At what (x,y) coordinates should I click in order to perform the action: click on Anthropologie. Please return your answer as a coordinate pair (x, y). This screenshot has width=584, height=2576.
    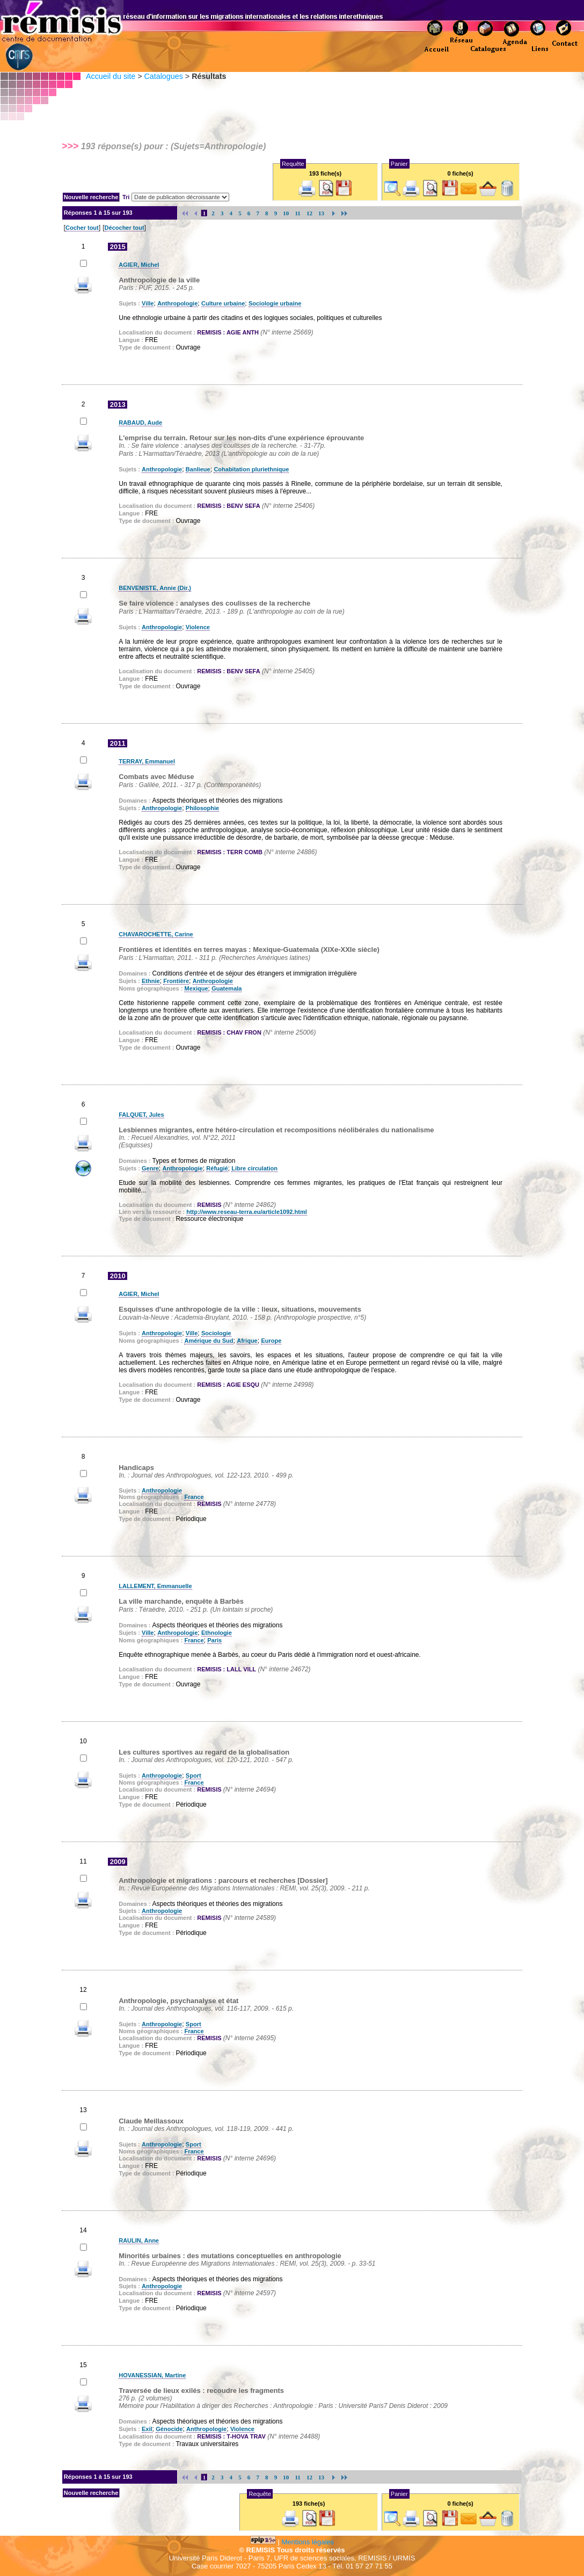
    Looking at the image, I should click on (177, 303).